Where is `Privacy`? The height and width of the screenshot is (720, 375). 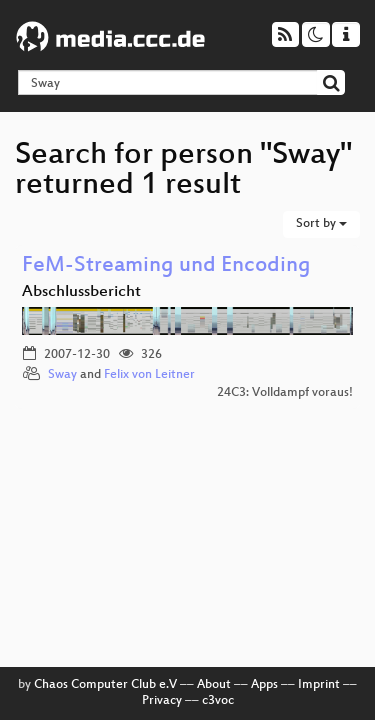
Privacy is located at coordinates (162, 701).